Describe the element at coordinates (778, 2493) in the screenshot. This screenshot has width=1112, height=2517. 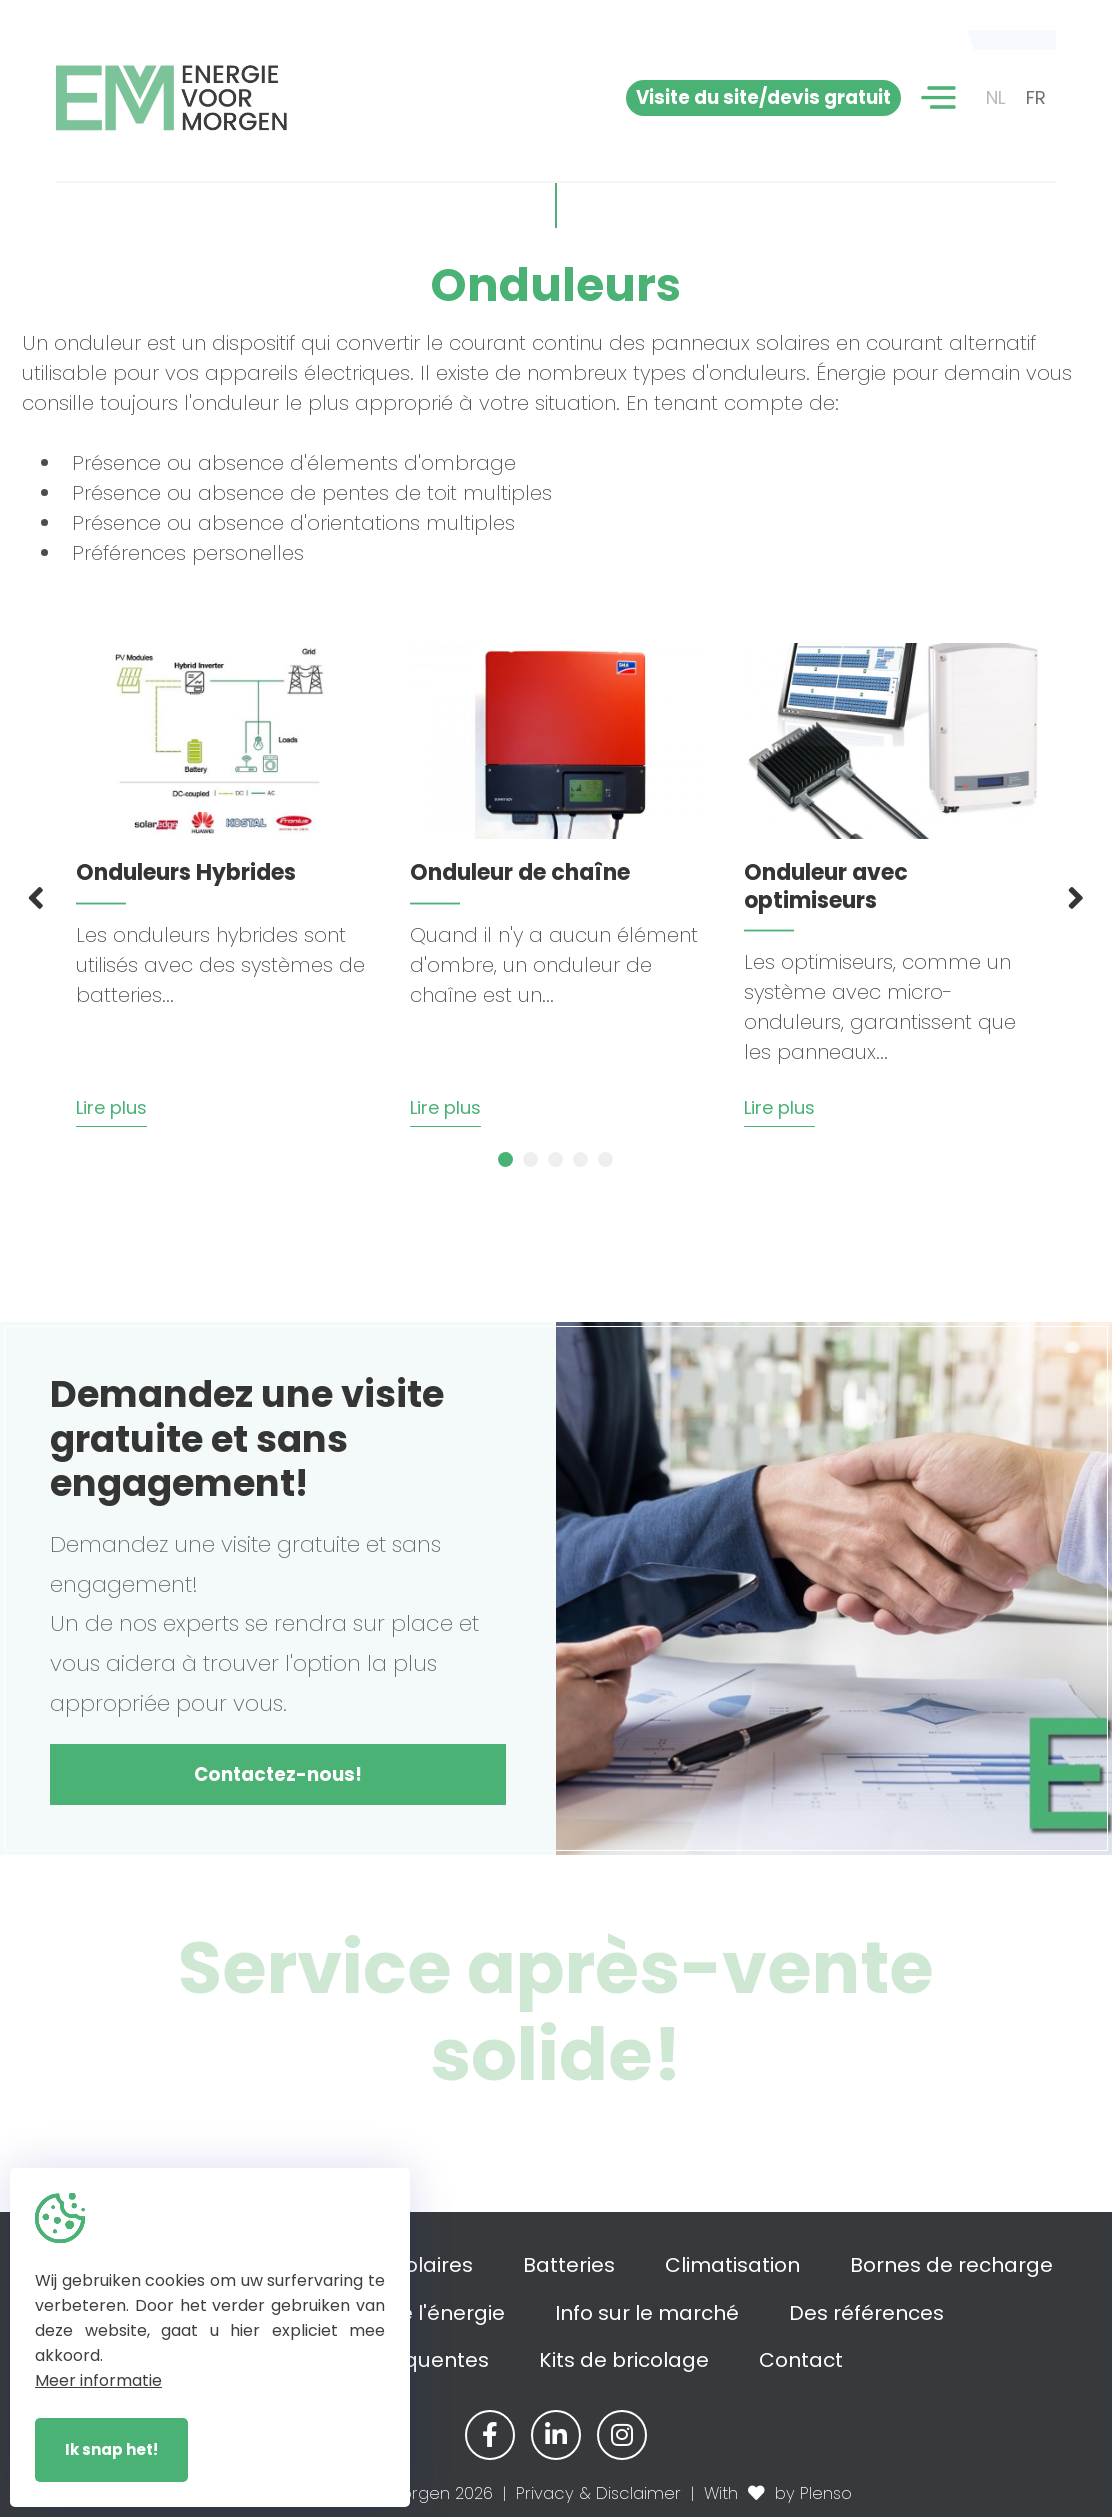
I see `With by Plenso` at that location.